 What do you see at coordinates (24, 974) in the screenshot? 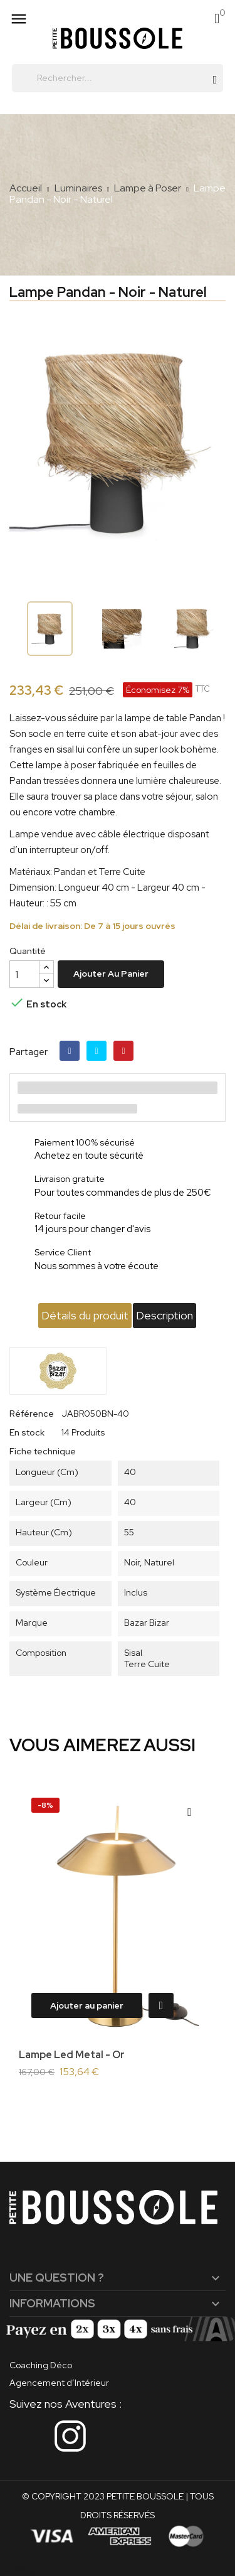
I see `[Quantité]` at bounding box center [24, 974].